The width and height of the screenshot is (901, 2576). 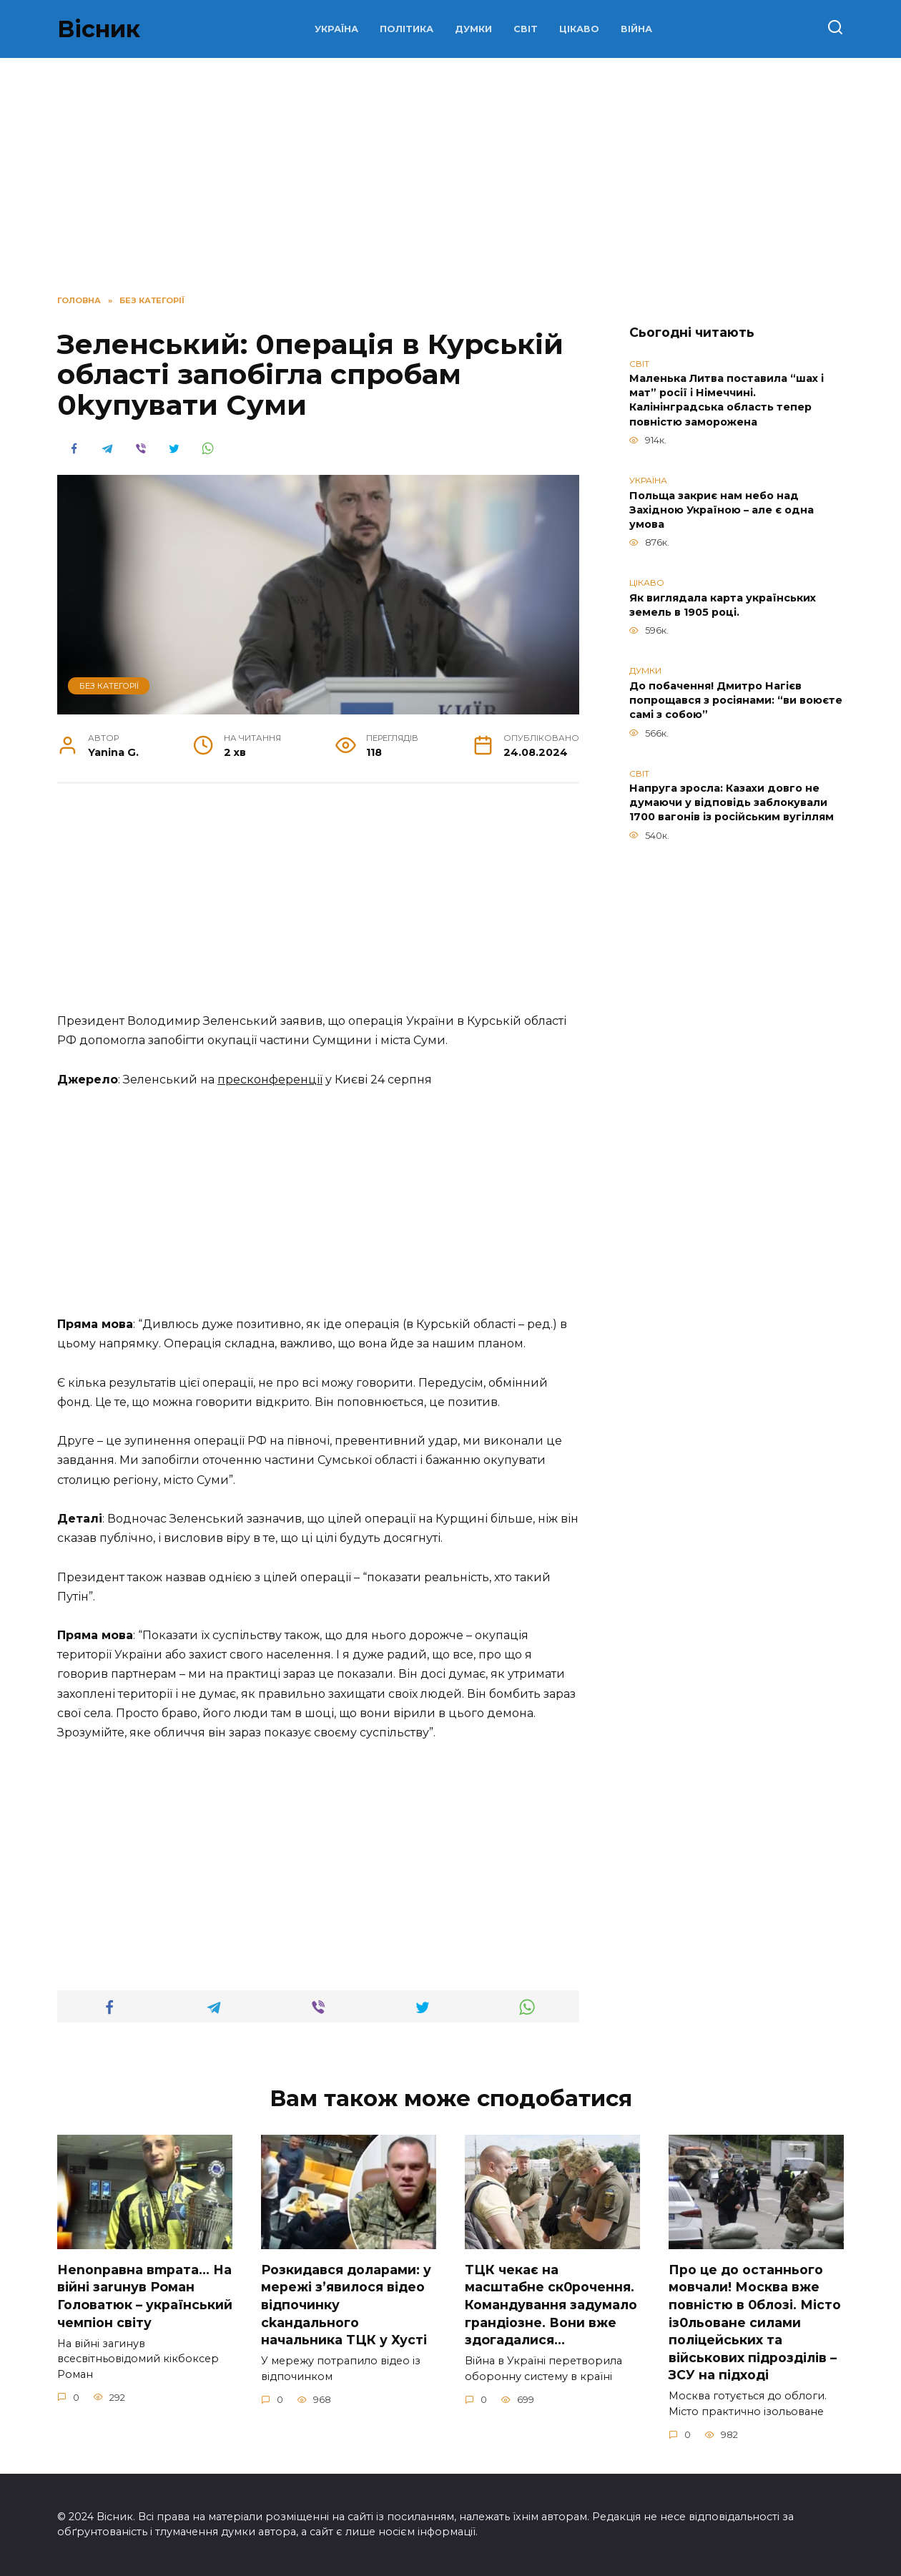 What do you see at coordinates (731, 803) in the screenshot?
I see `Напруга зросла: Казахи довго не думаючи у відповідь заблокували 1700 вагонів із російським вугіллям` at bounding box center [731, 803].